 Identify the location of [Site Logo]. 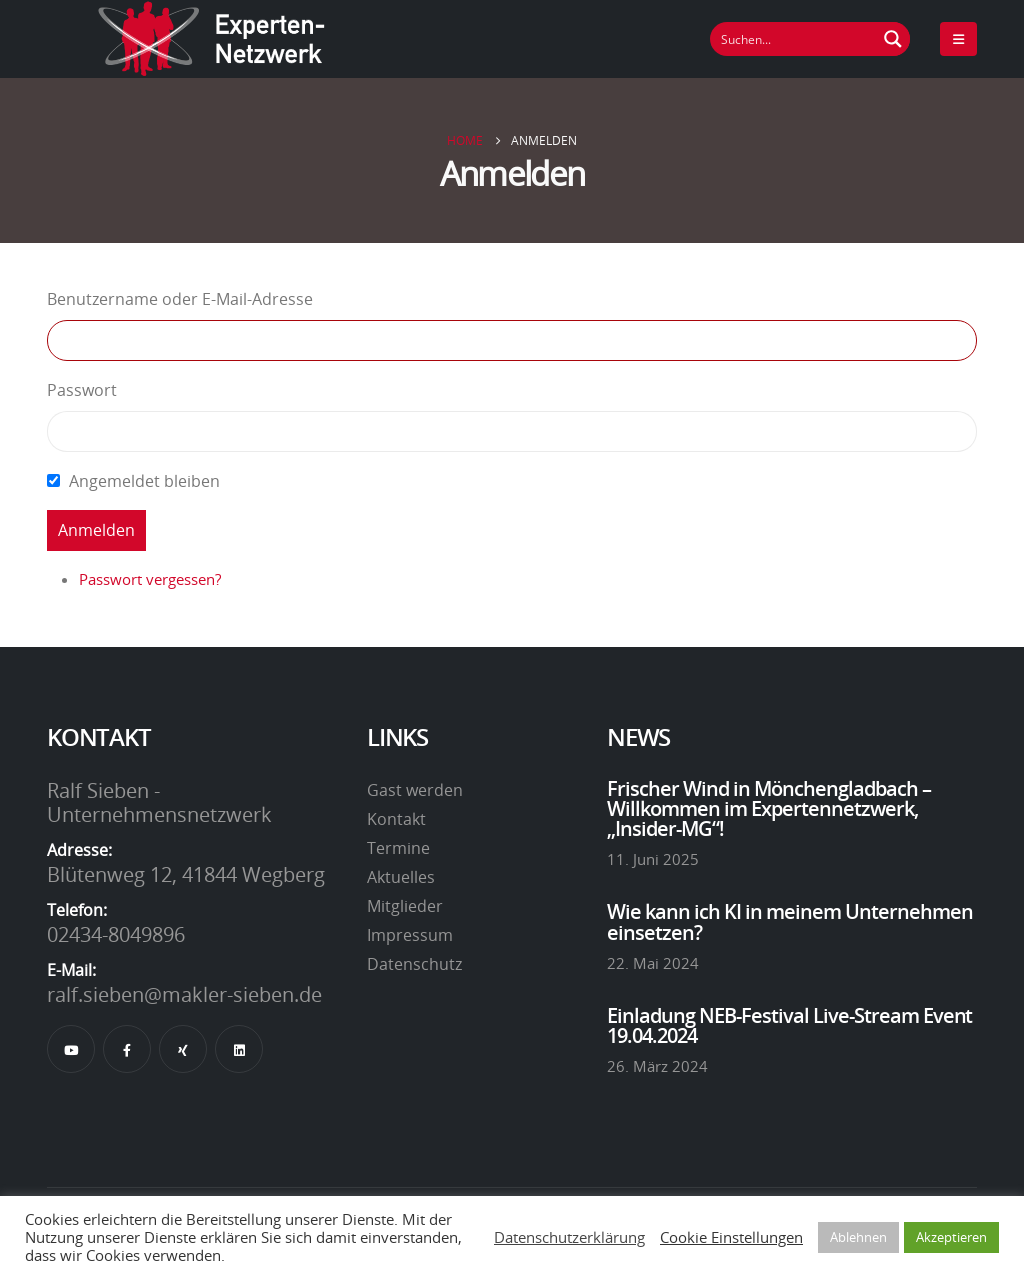
(212, 39).